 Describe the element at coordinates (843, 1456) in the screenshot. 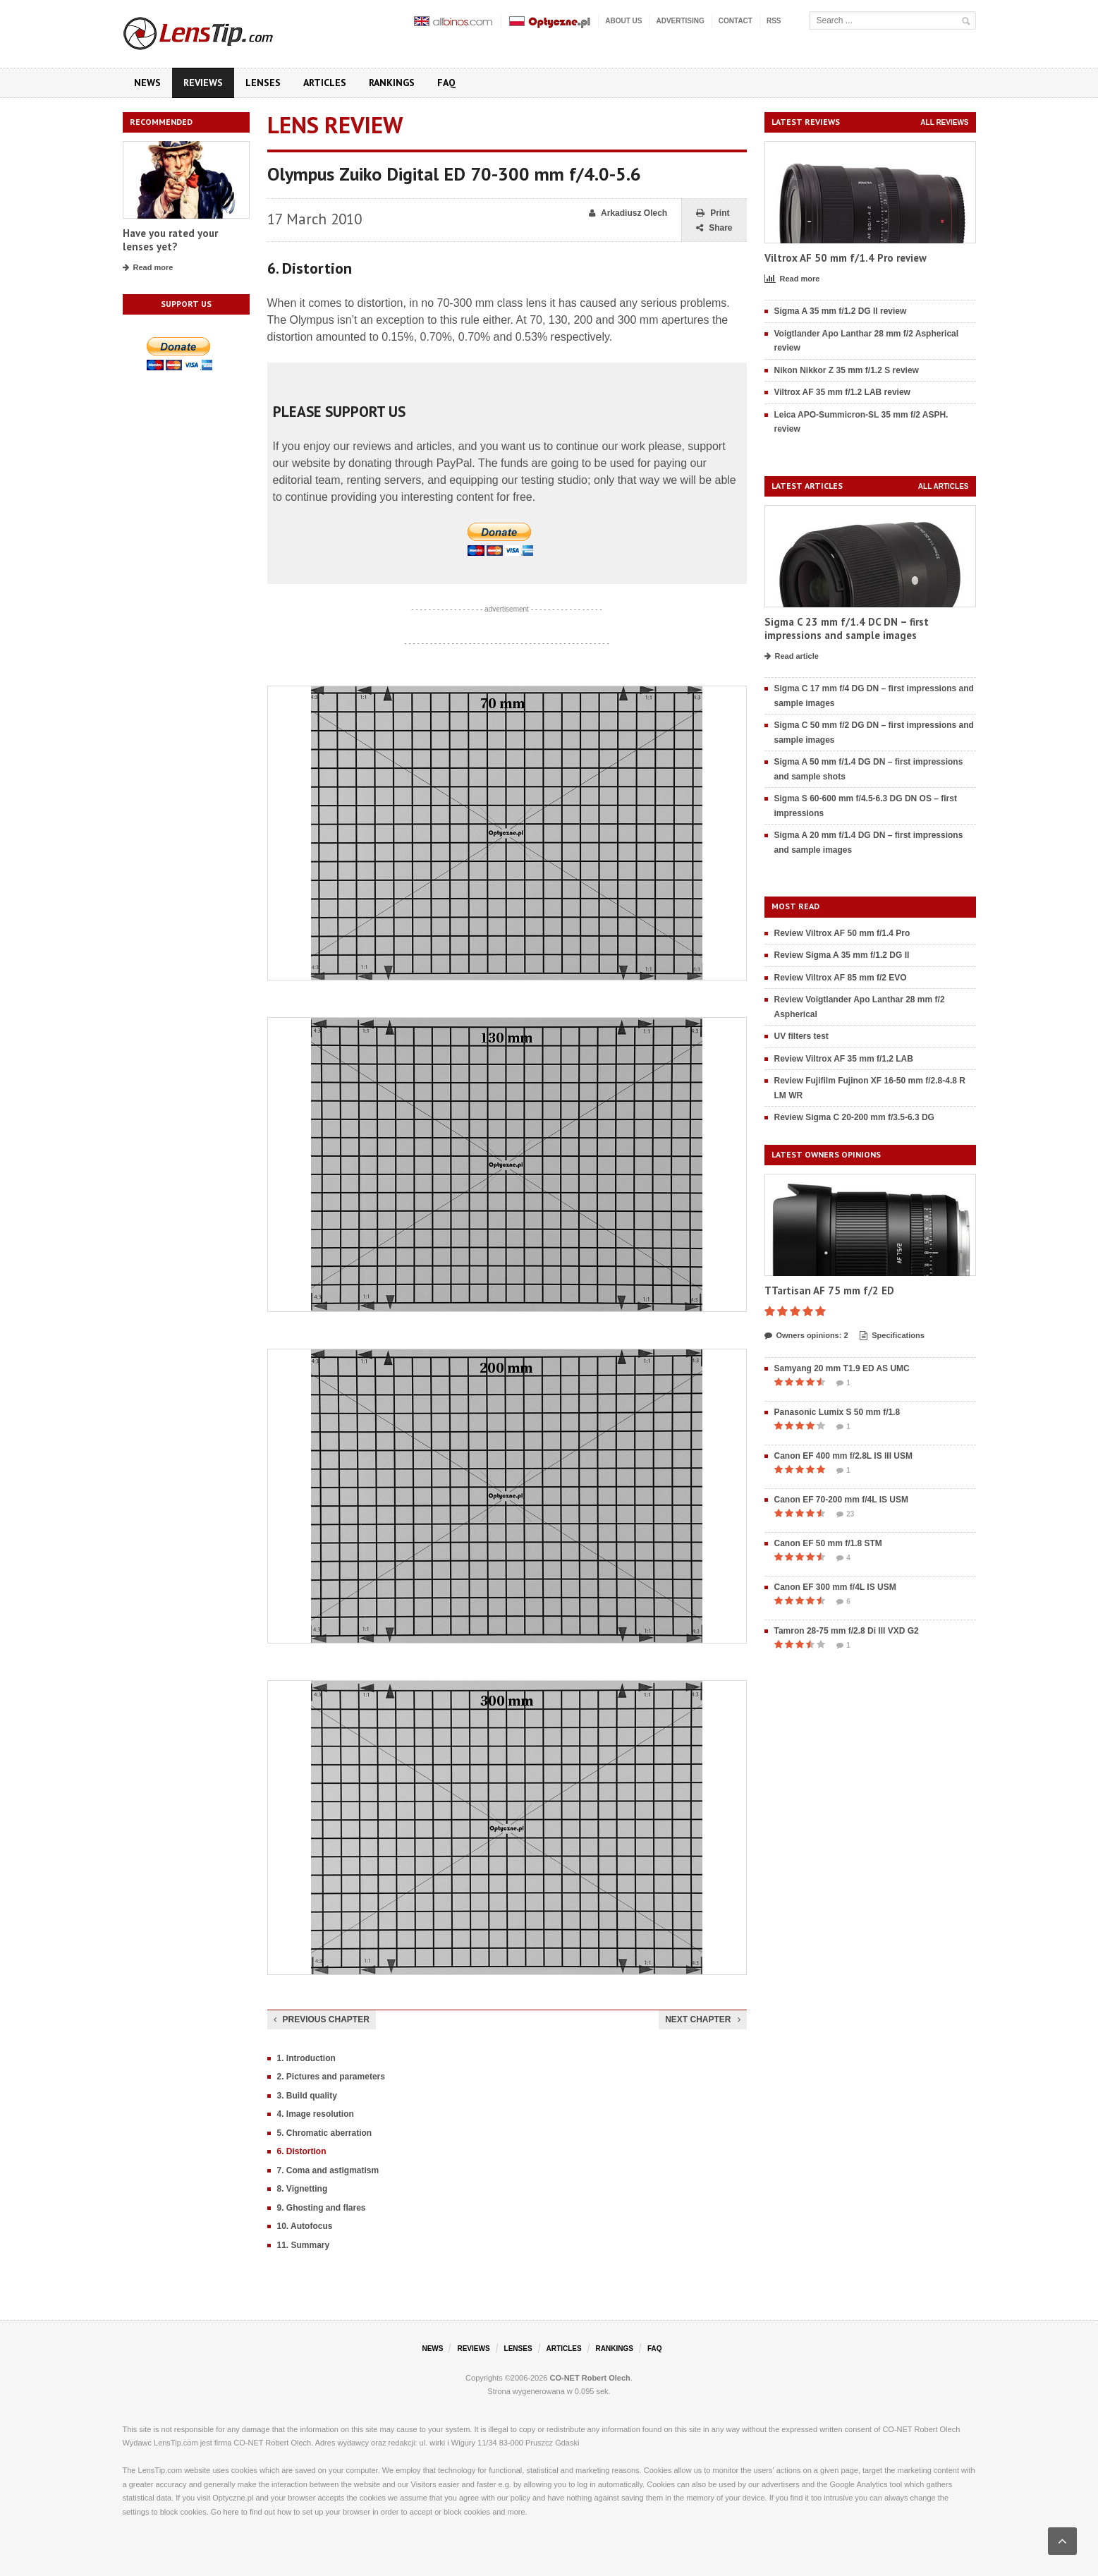

I see `Canon EF 400 mm f/2.8L IS III USM` at that location.